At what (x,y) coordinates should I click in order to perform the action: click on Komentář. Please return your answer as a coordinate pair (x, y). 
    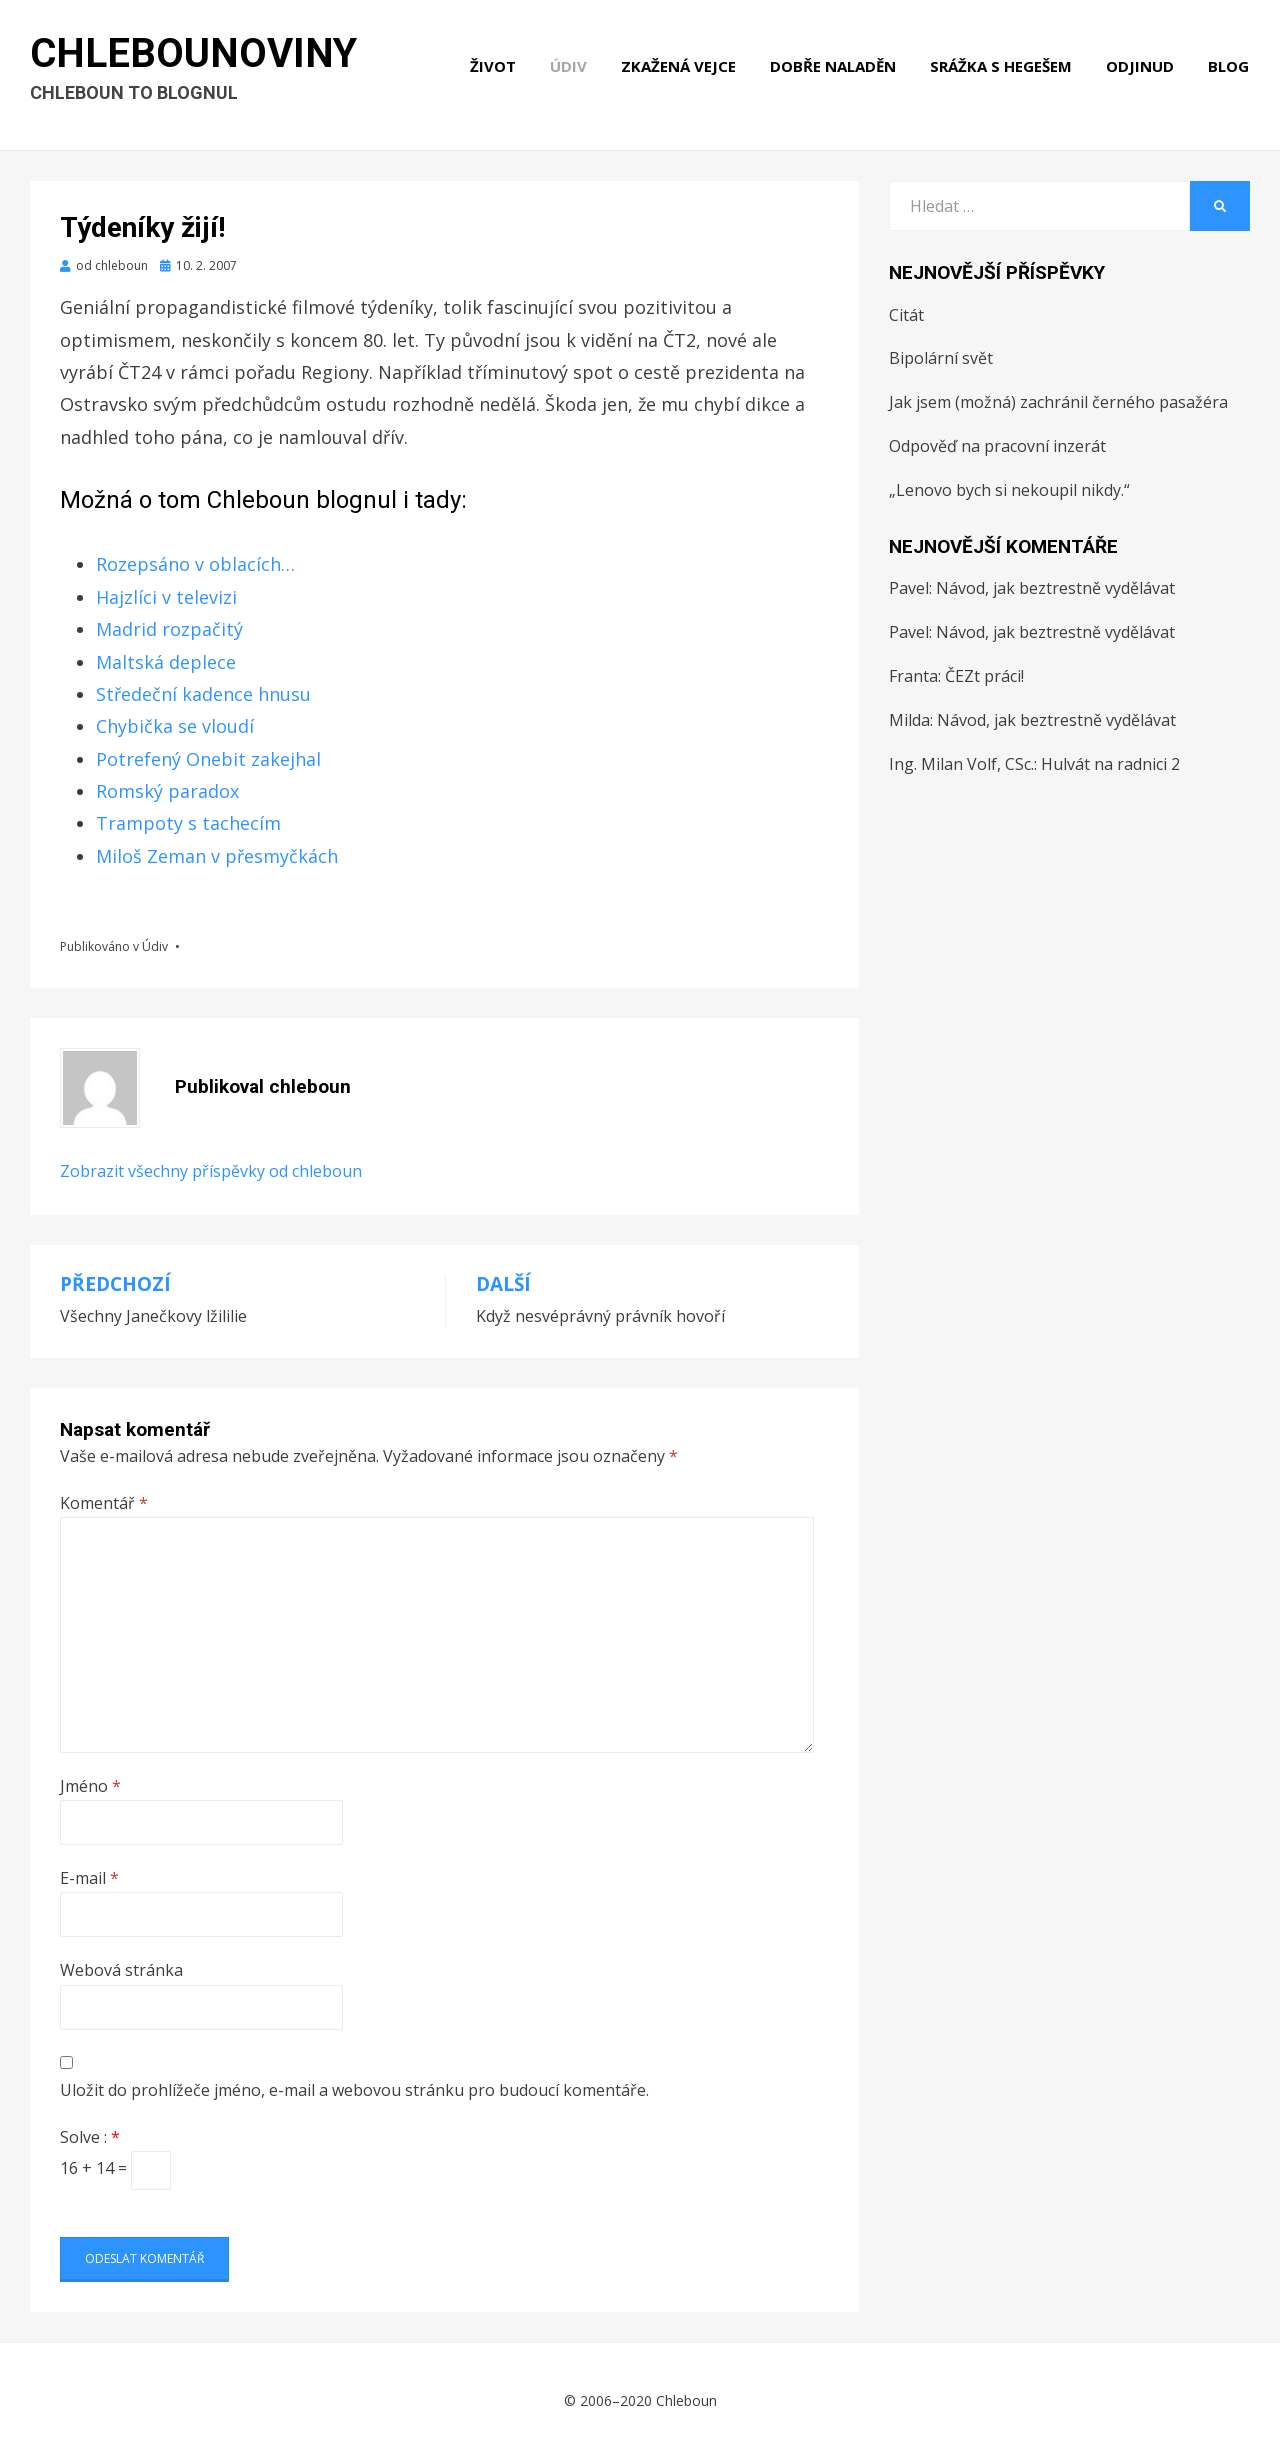
    Looking at the image, I should click on (104, 1503).